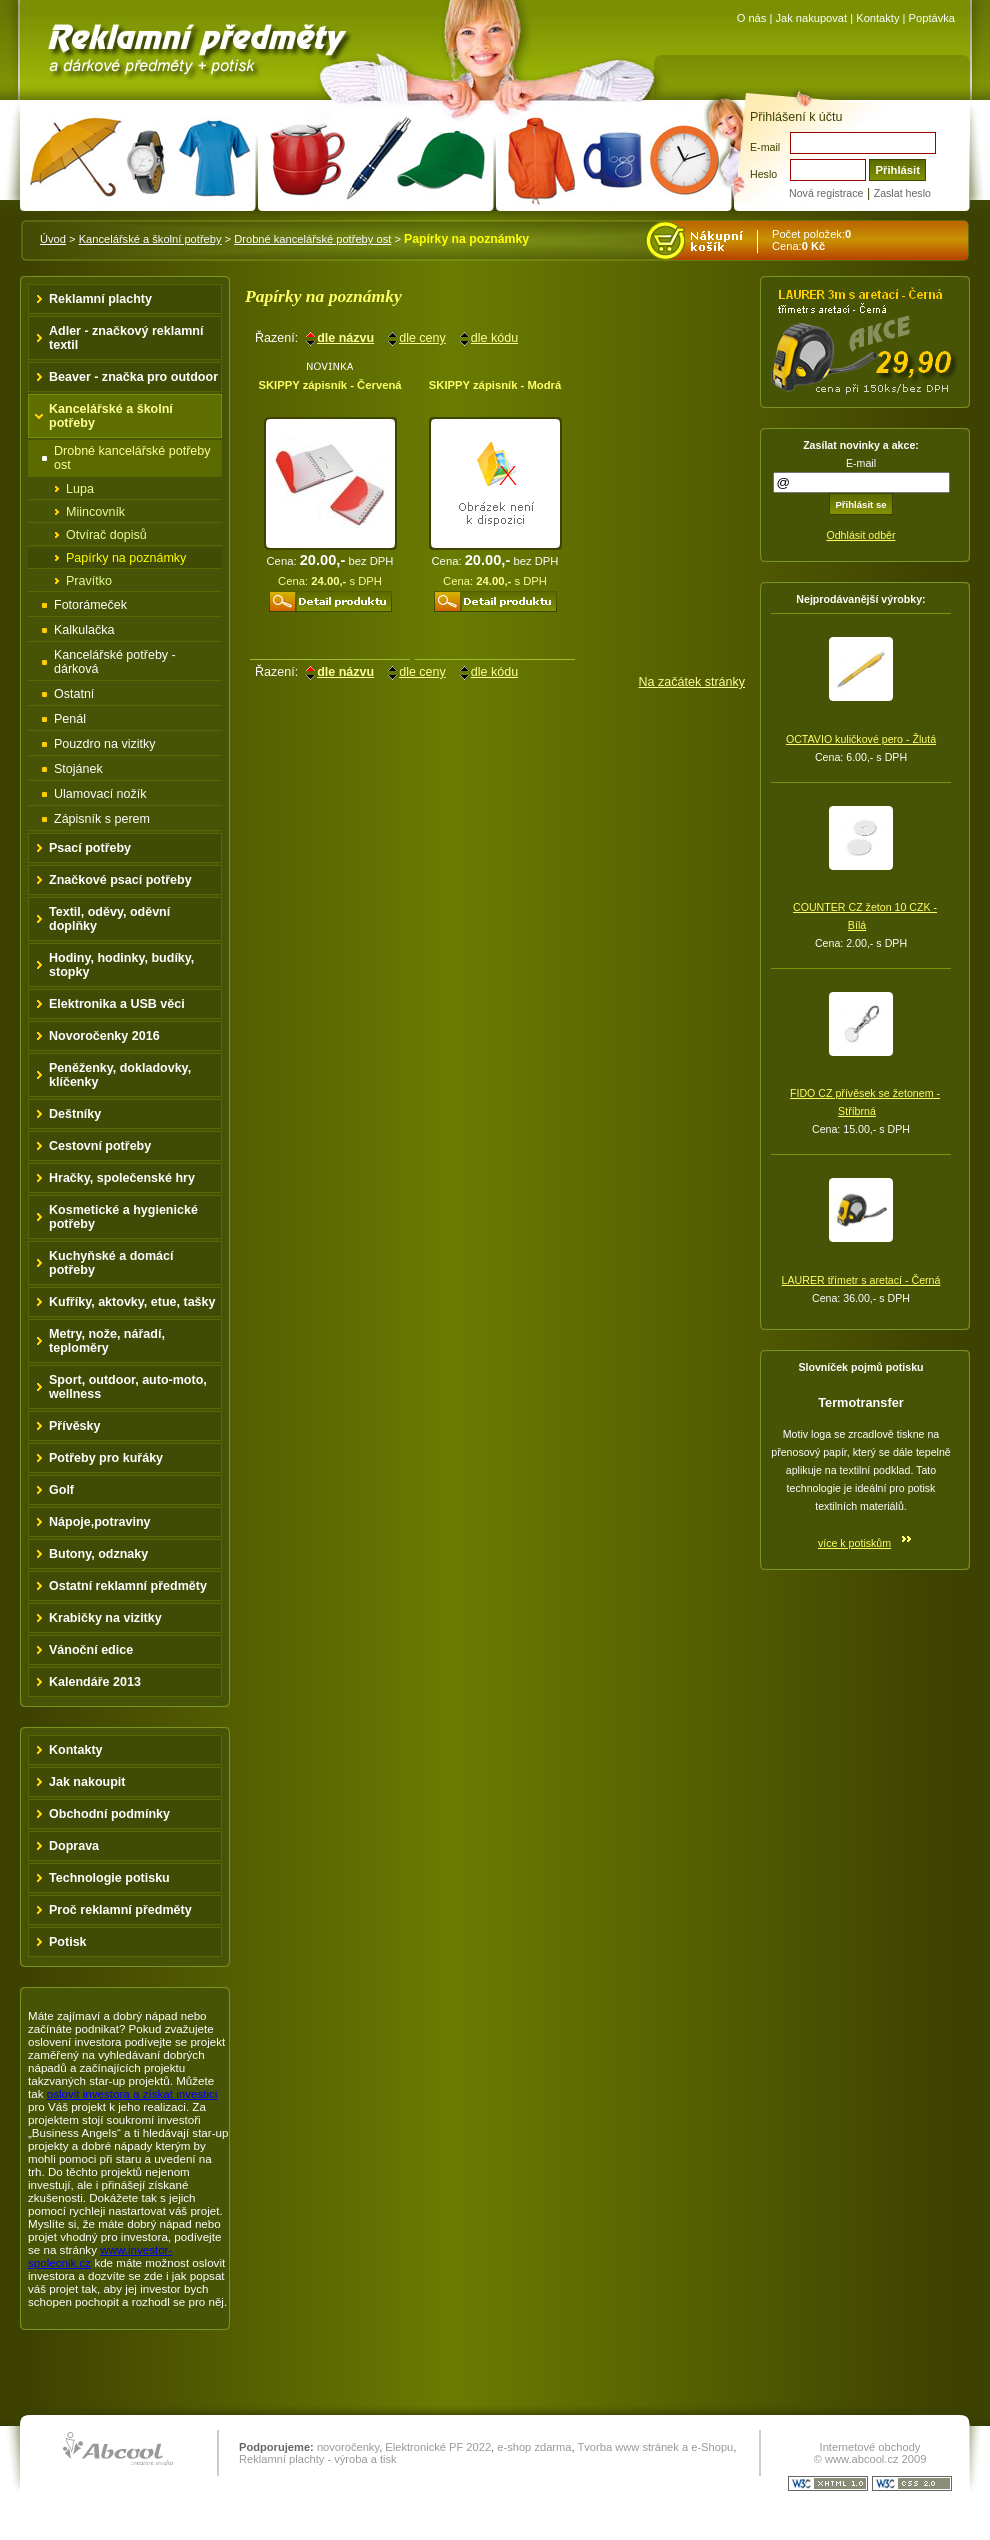 This screenshot has height=2540, width=990. I want to click on Nápoje,potraviny, so click(100, 1522).